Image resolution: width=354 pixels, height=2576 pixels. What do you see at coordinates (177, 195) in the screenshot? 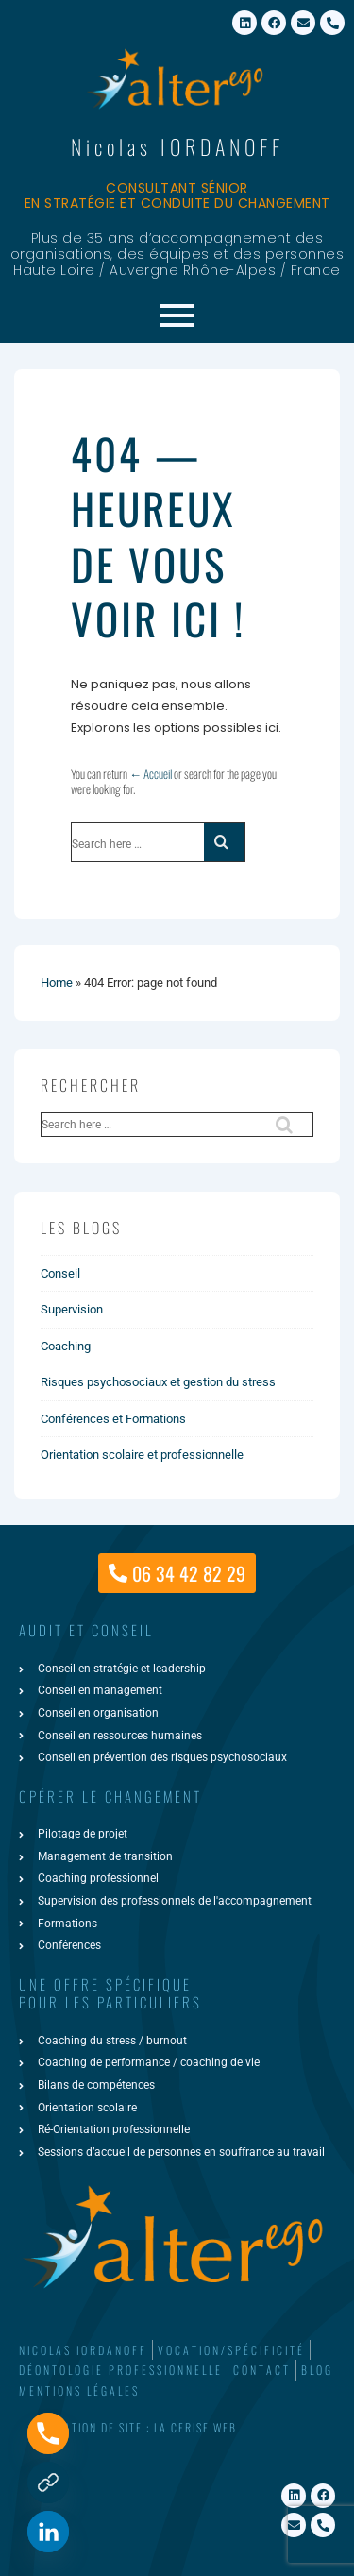
I see `Consultant sénior en stratégie et conduite du changement` at bounding box center [177, 195].